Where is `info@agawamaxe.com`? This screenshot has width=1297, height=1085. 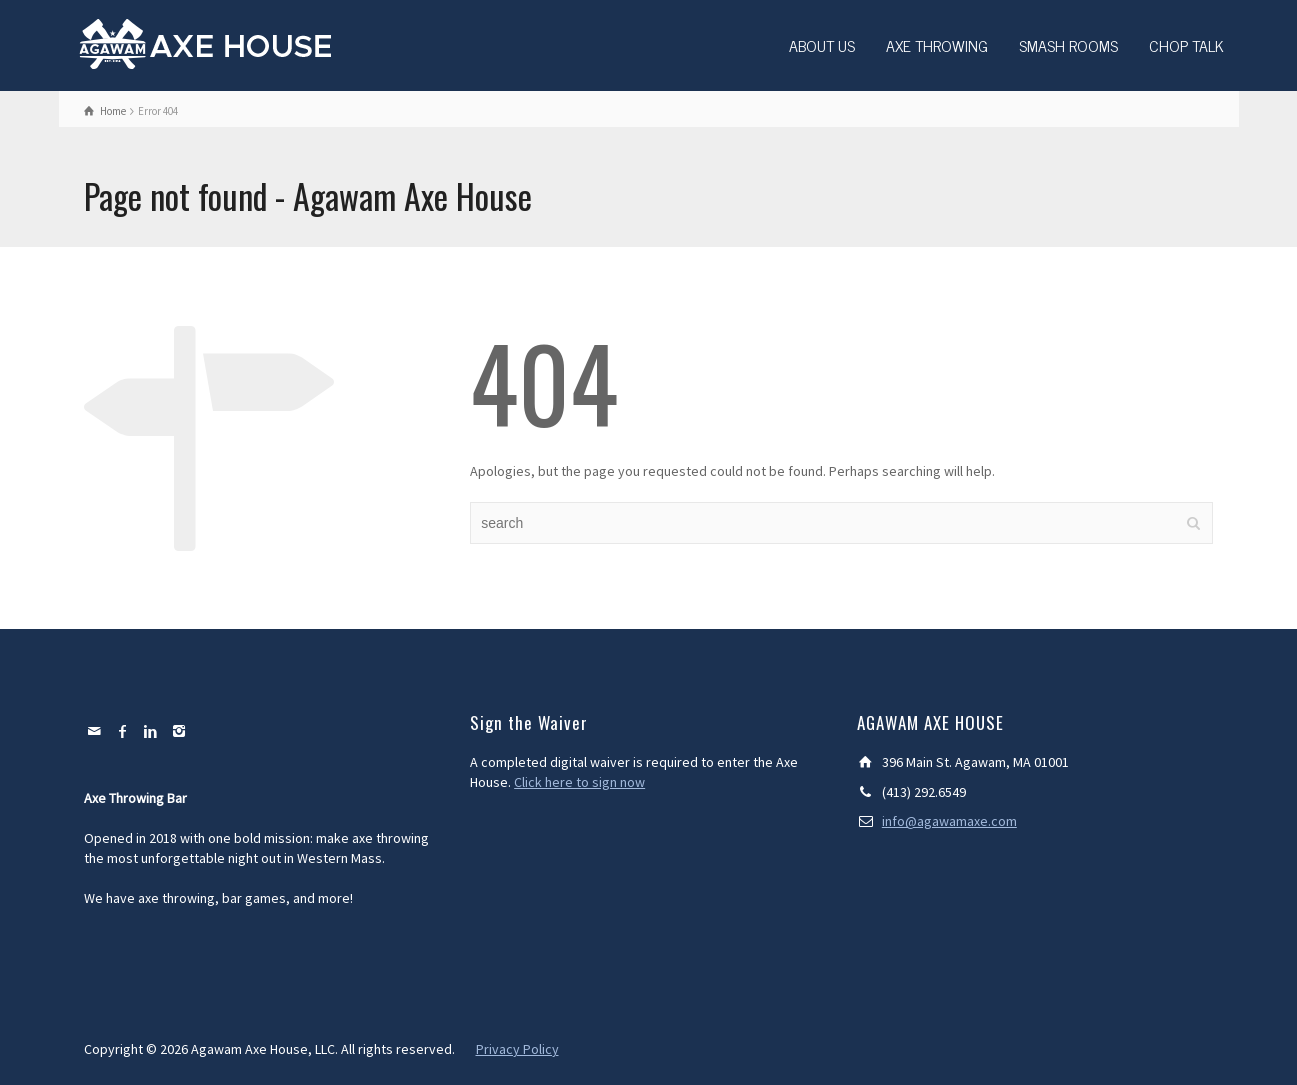
info@agawamaxe.com is located at coordinates (949, 821).